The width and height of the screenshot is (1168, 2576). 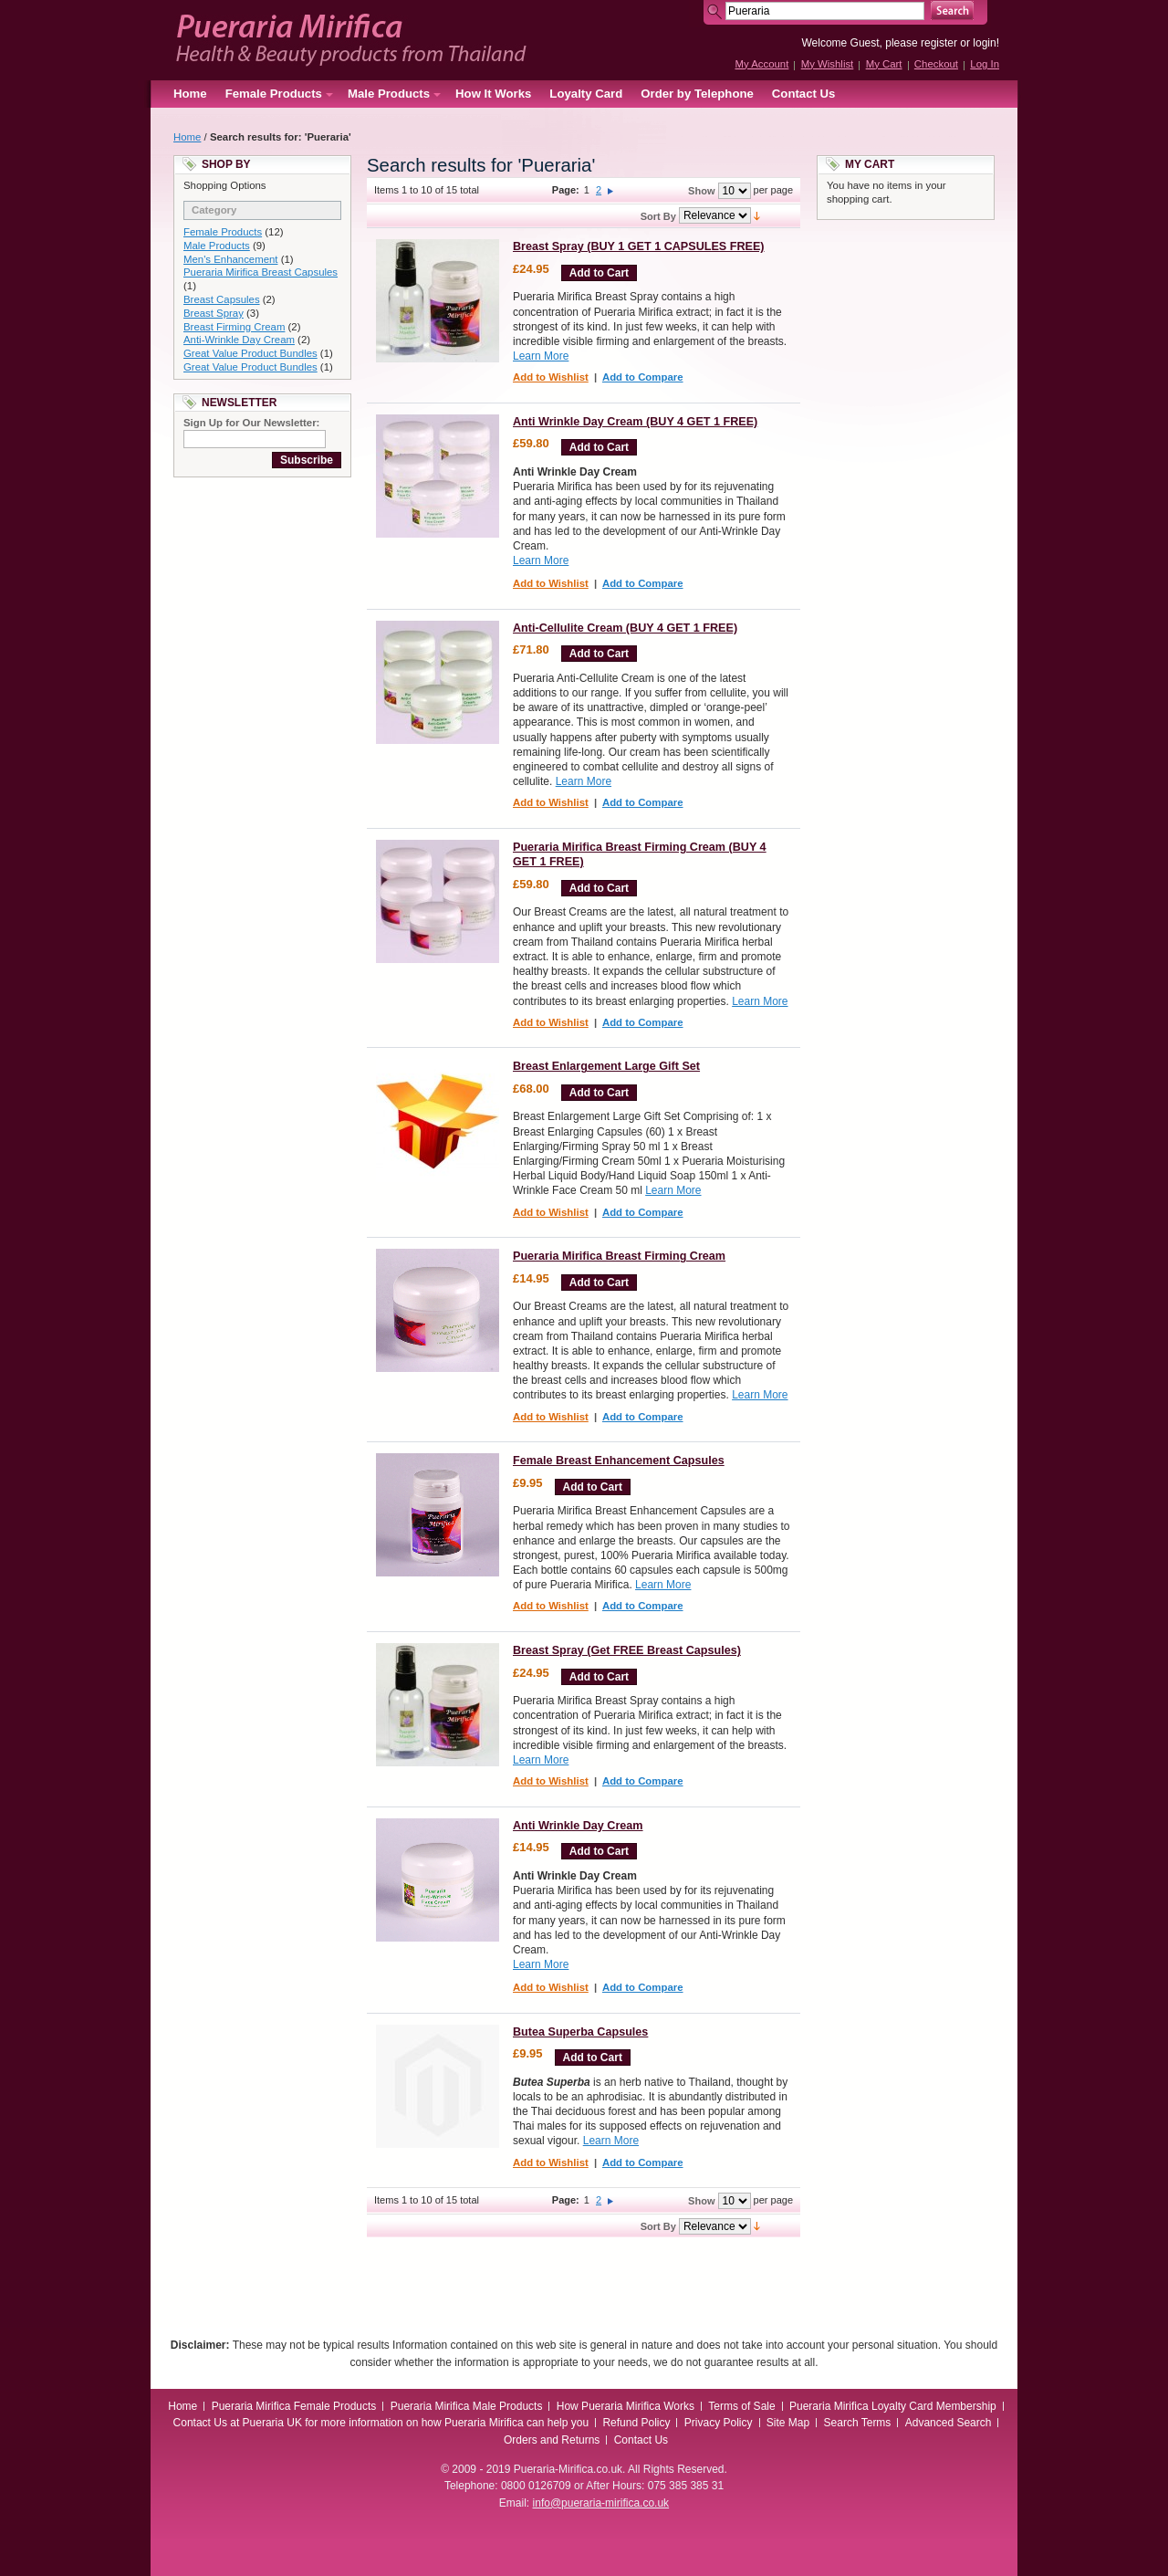 I want to click on Men's Enhancement, so click(x=230, y=259).